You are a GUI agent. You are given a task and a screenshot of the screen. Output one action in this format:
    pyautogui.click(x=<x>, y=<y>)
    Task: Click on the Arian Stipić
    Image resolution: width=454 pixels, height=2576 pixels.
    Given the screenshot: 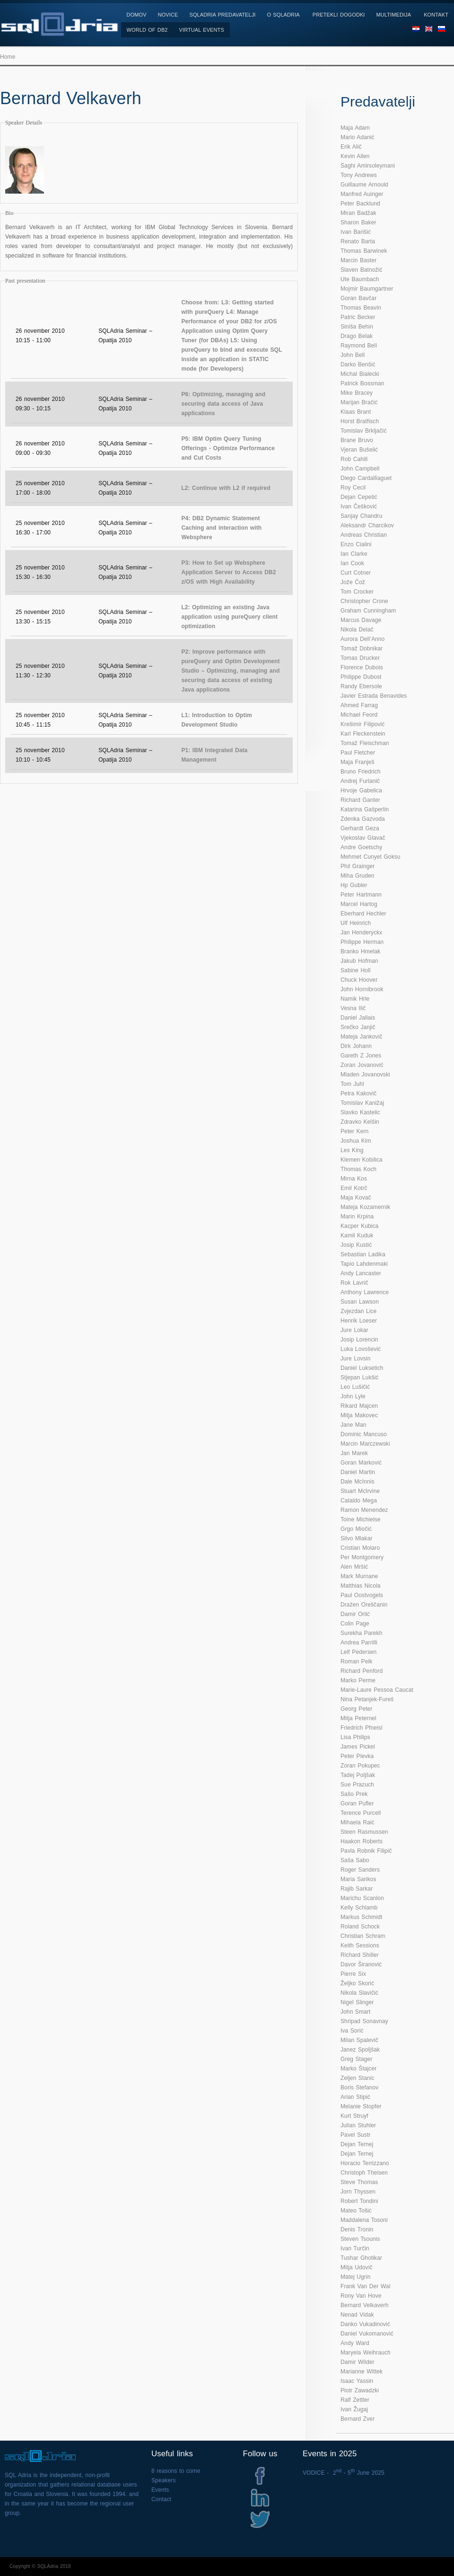 What is the action you would take?
    pyautogui.click(x=355, y=2097)
    